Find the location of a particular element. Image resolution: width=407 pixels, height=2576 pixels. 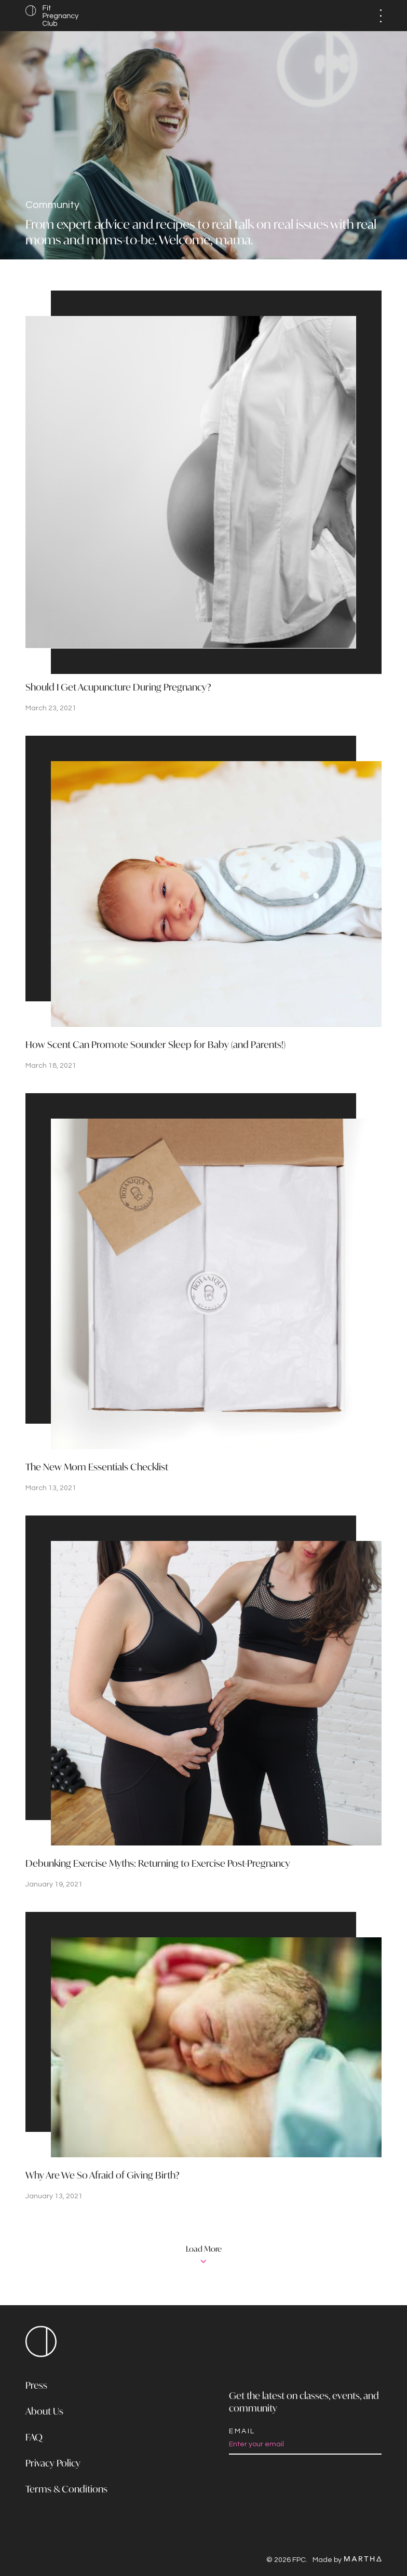

FAQ is located at coordinates (34, 2438).